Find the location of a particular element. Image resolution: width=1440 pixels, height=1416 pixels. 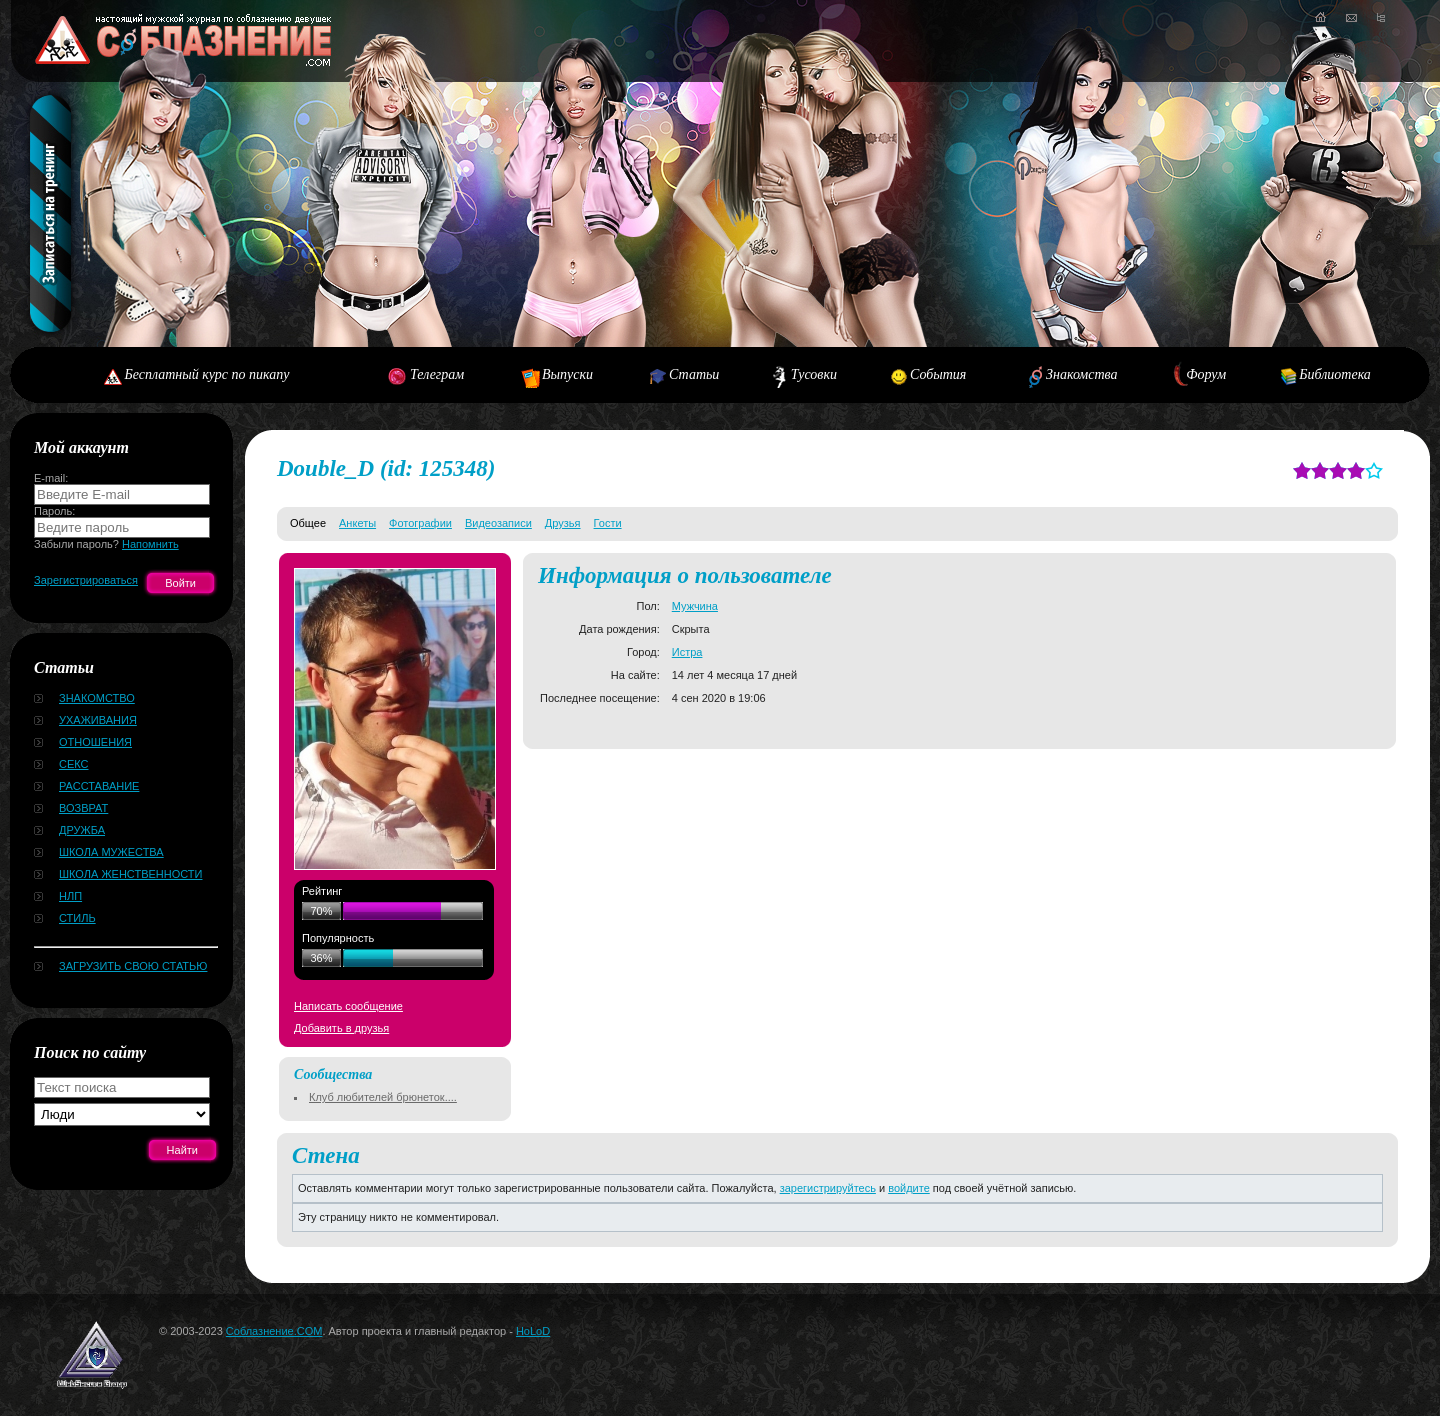

Школа мужества is located at coordinates (111, 852).